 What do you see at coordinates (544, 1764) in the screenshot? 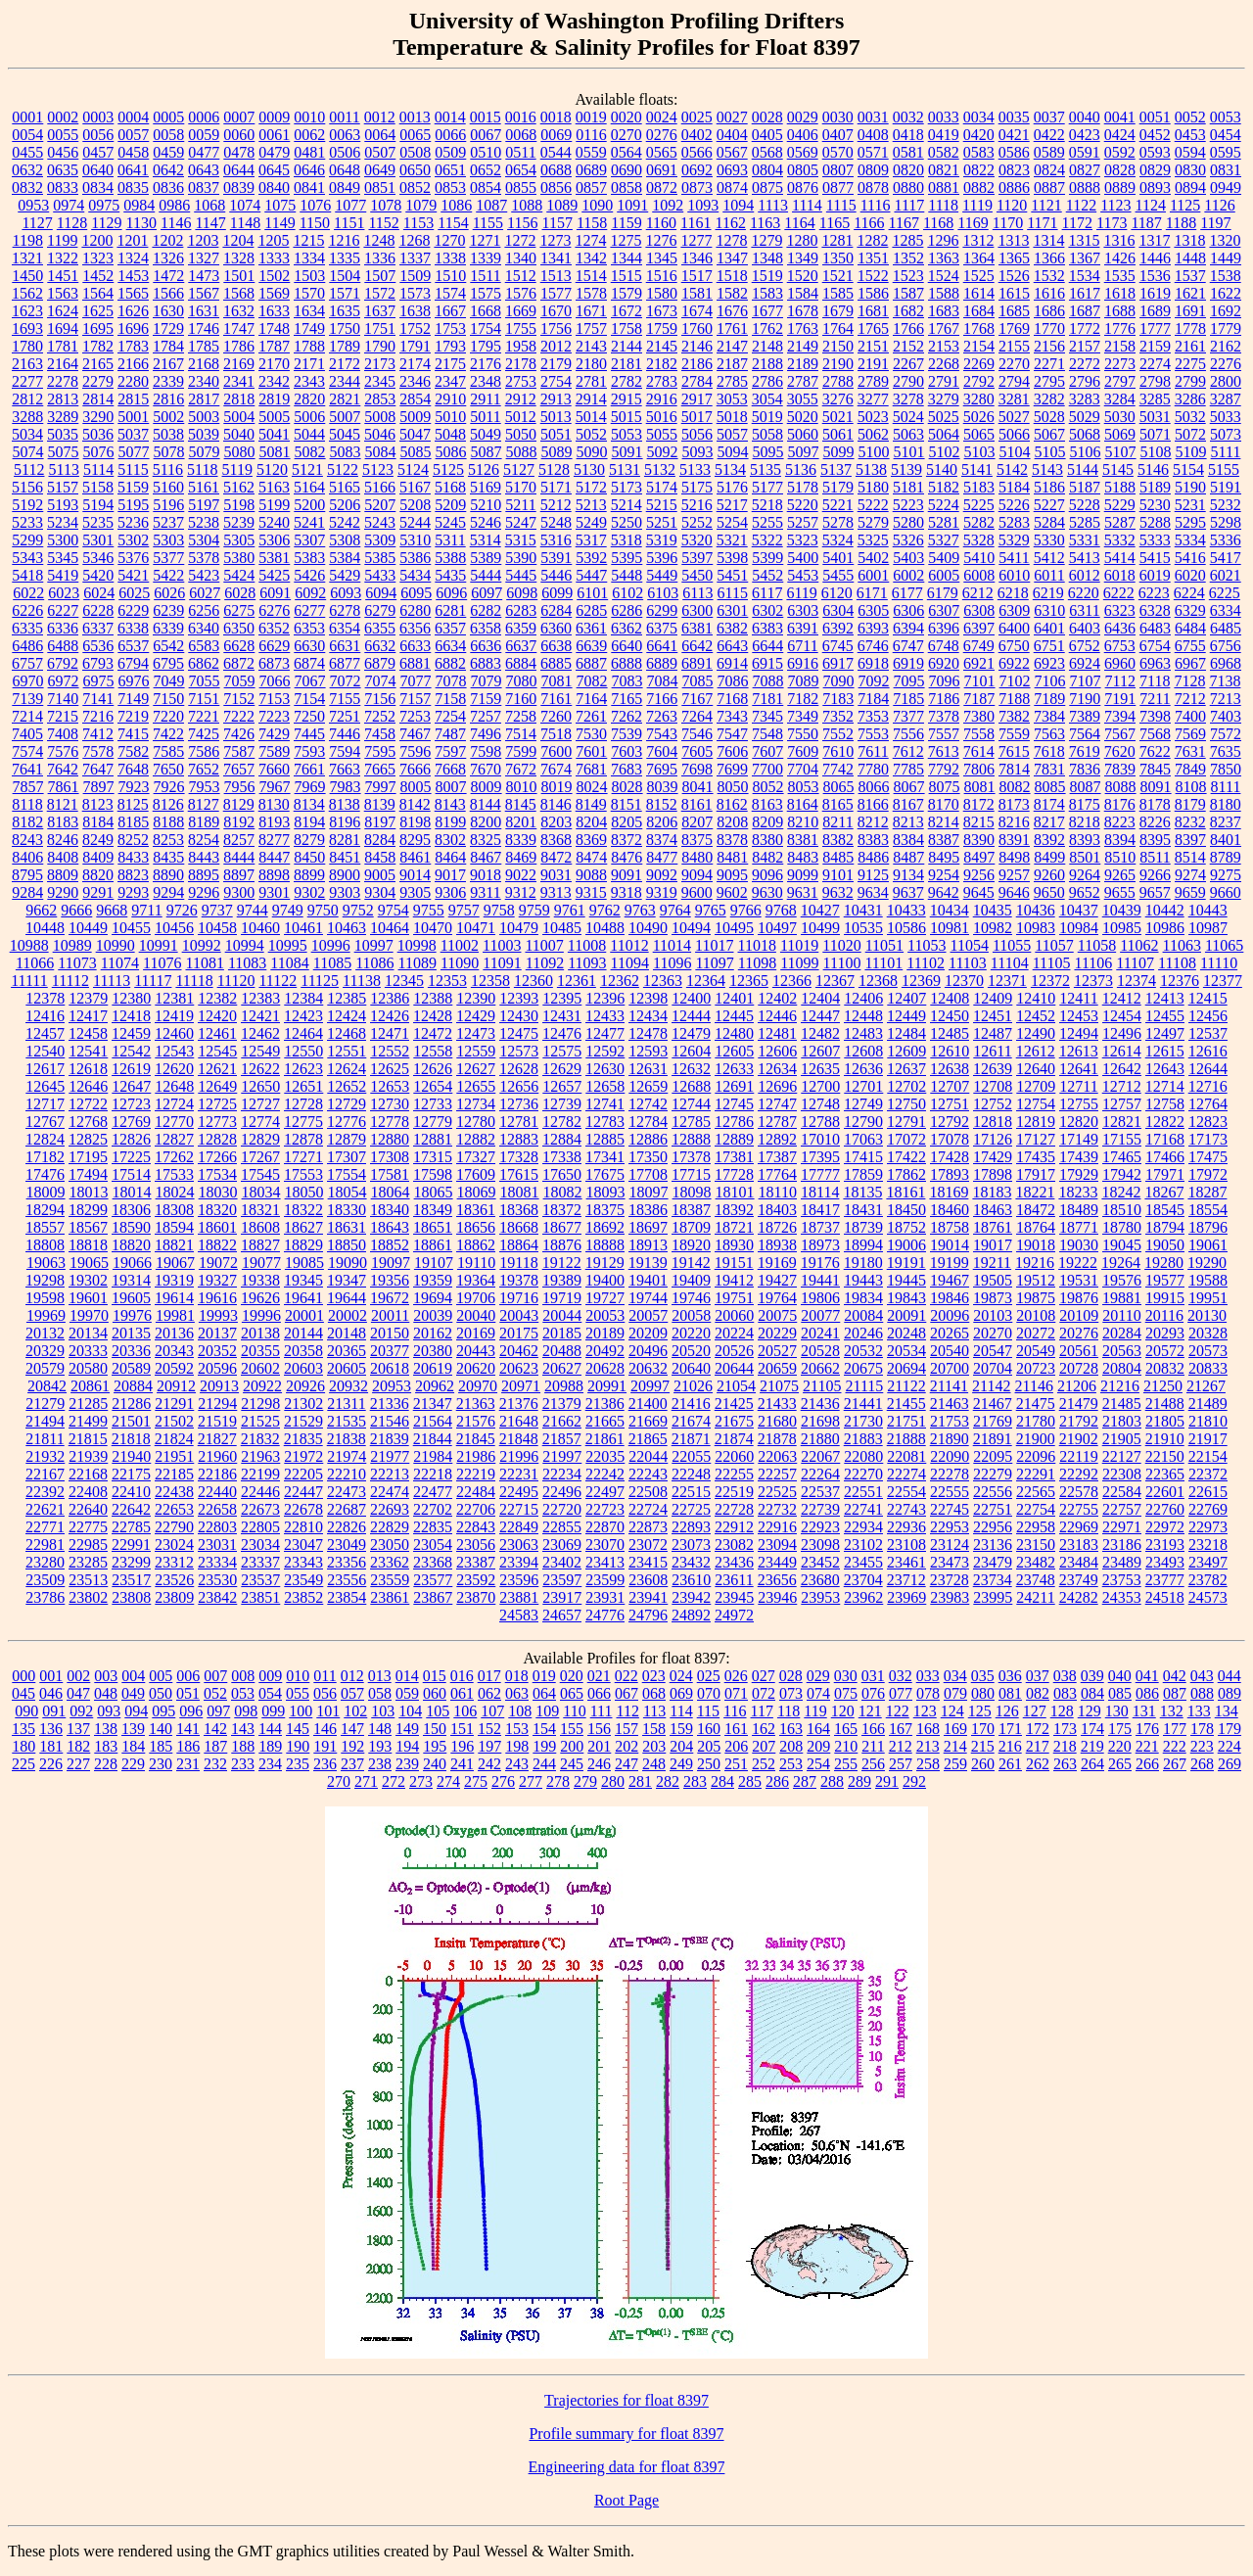
I see `244` at bounding box center [544, 1764].